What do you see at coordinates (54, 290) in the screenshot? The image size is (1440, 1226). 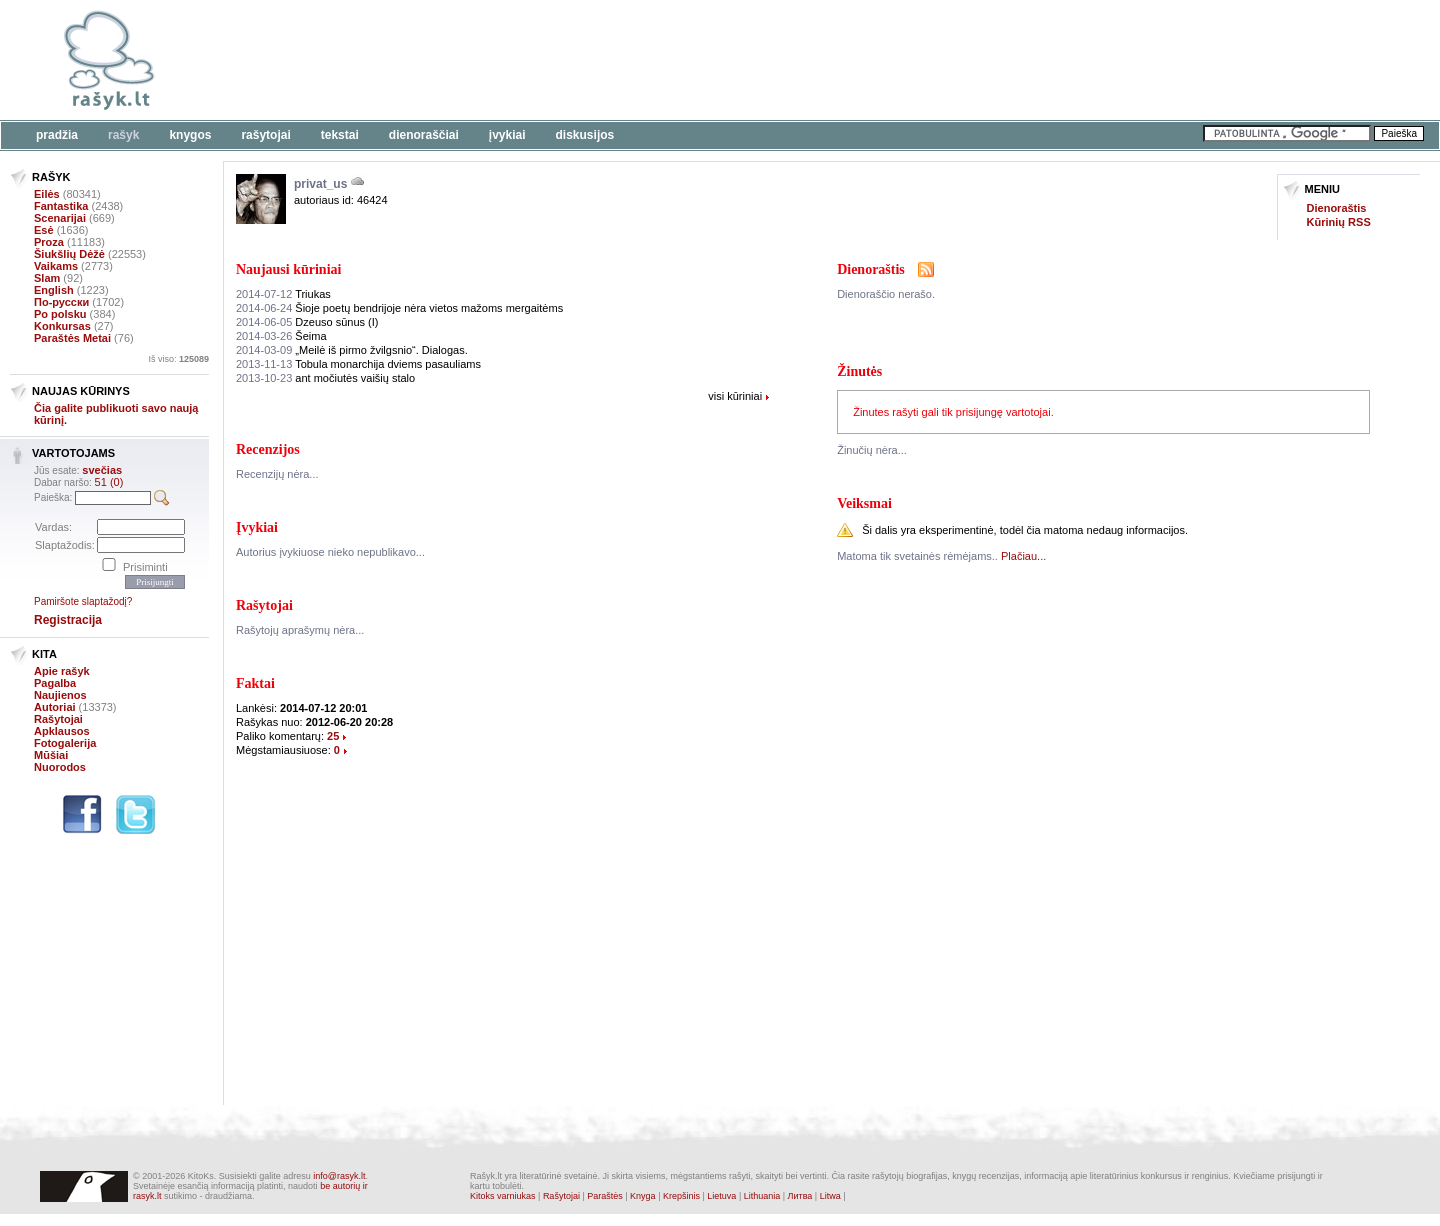 I see `English` at bounding box center [54, 290].